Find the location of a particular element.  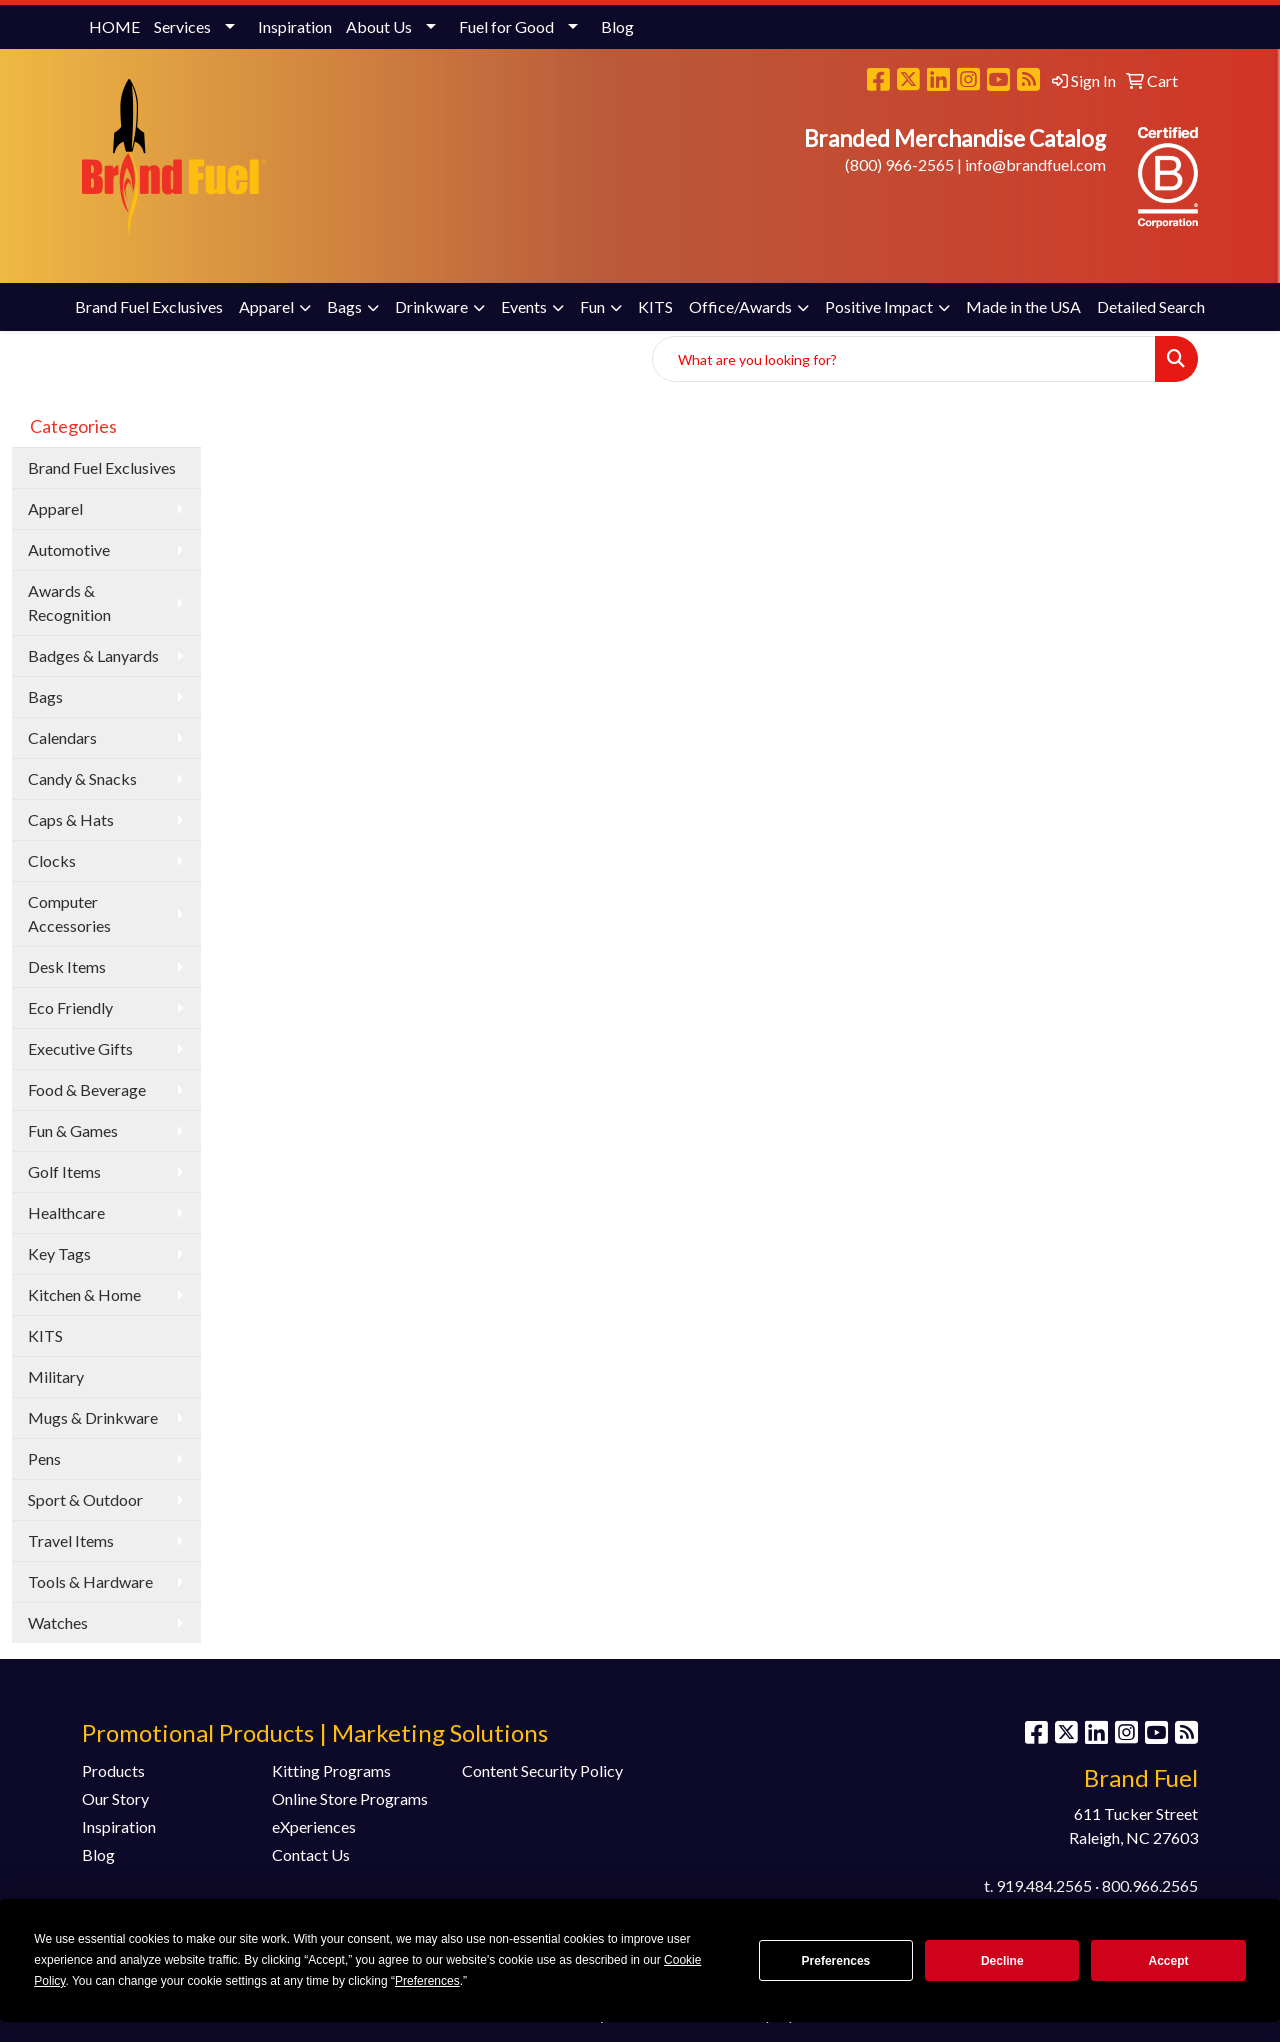

Healthcare is located at coordinates (66, 1212).